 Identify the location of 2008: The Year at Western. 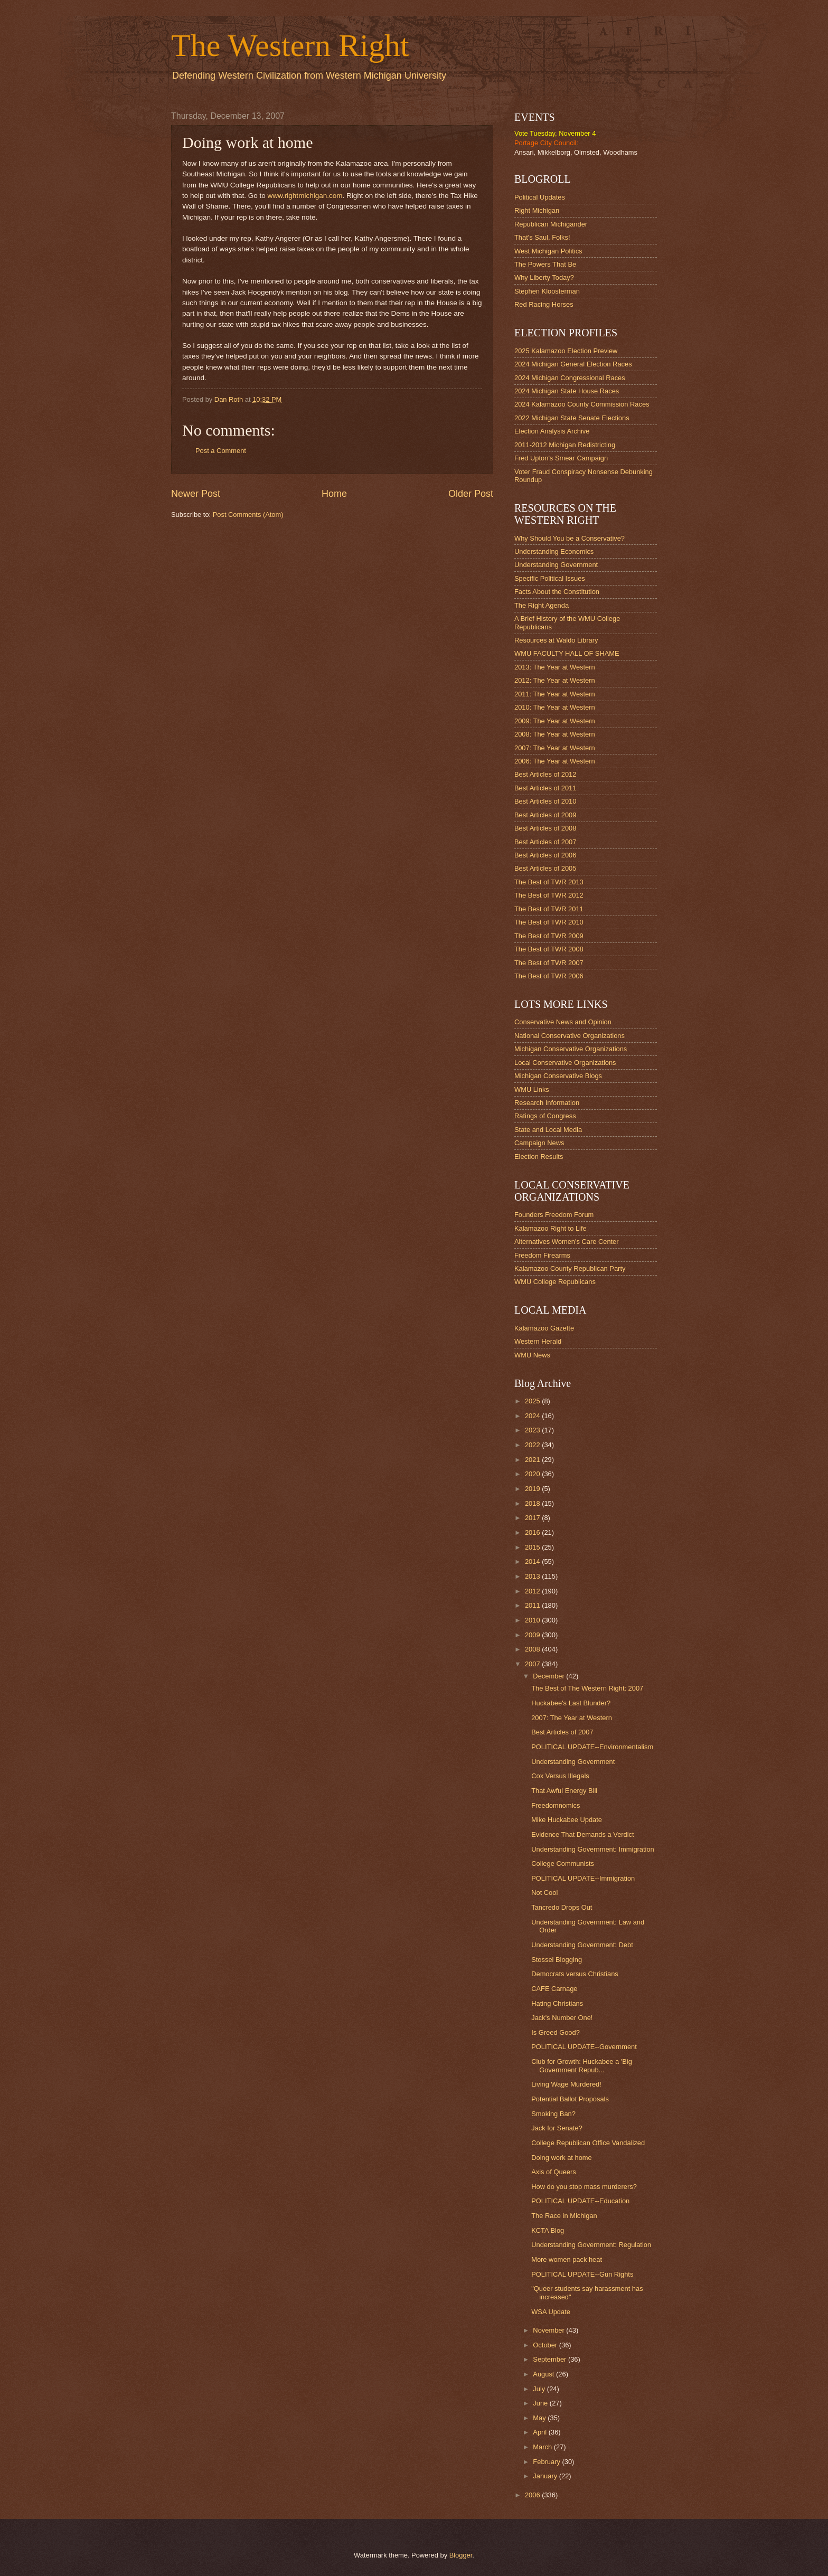
(554, 734).